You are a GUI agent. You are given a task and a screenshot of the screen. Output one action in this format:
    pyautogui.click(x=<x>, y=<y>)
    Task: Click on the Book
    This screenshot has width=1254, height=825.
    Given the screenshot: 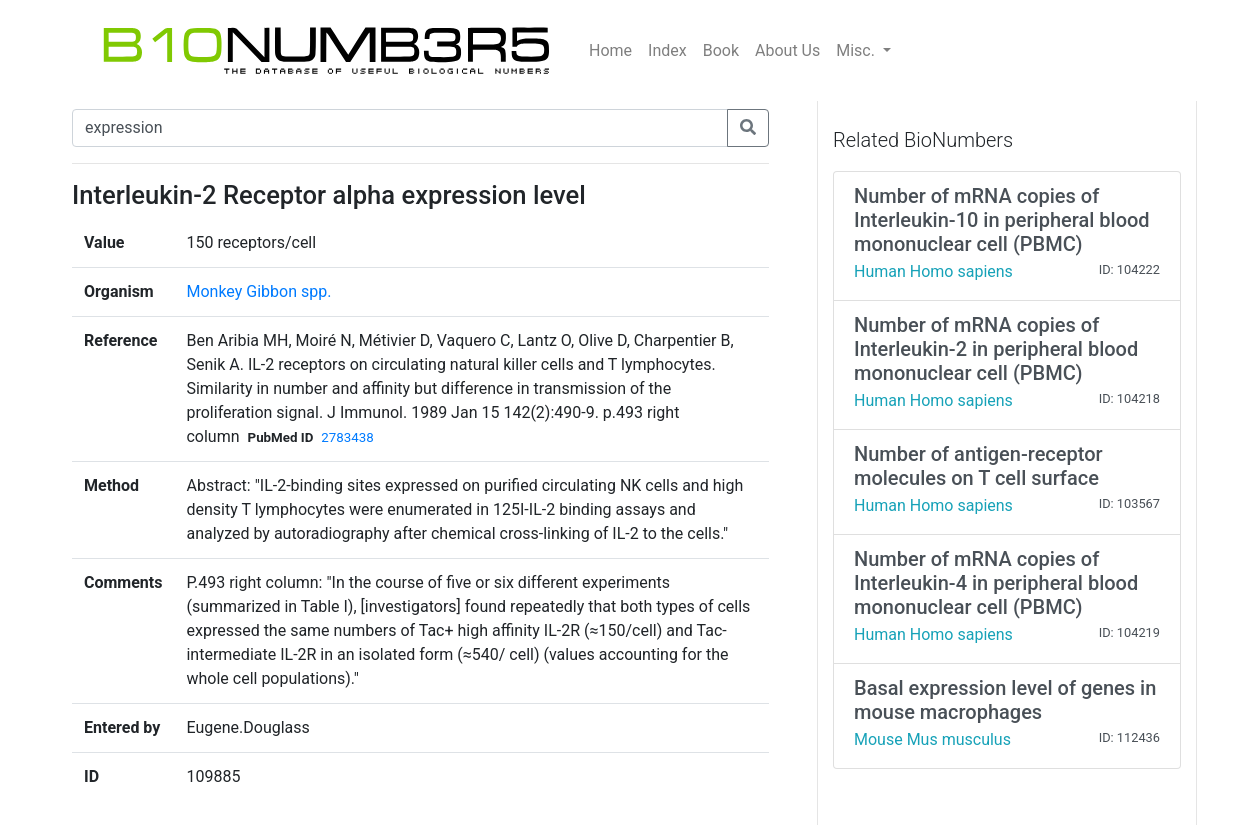 What is the action you would take?
    pyautogui.click(x=721, y=50)
    